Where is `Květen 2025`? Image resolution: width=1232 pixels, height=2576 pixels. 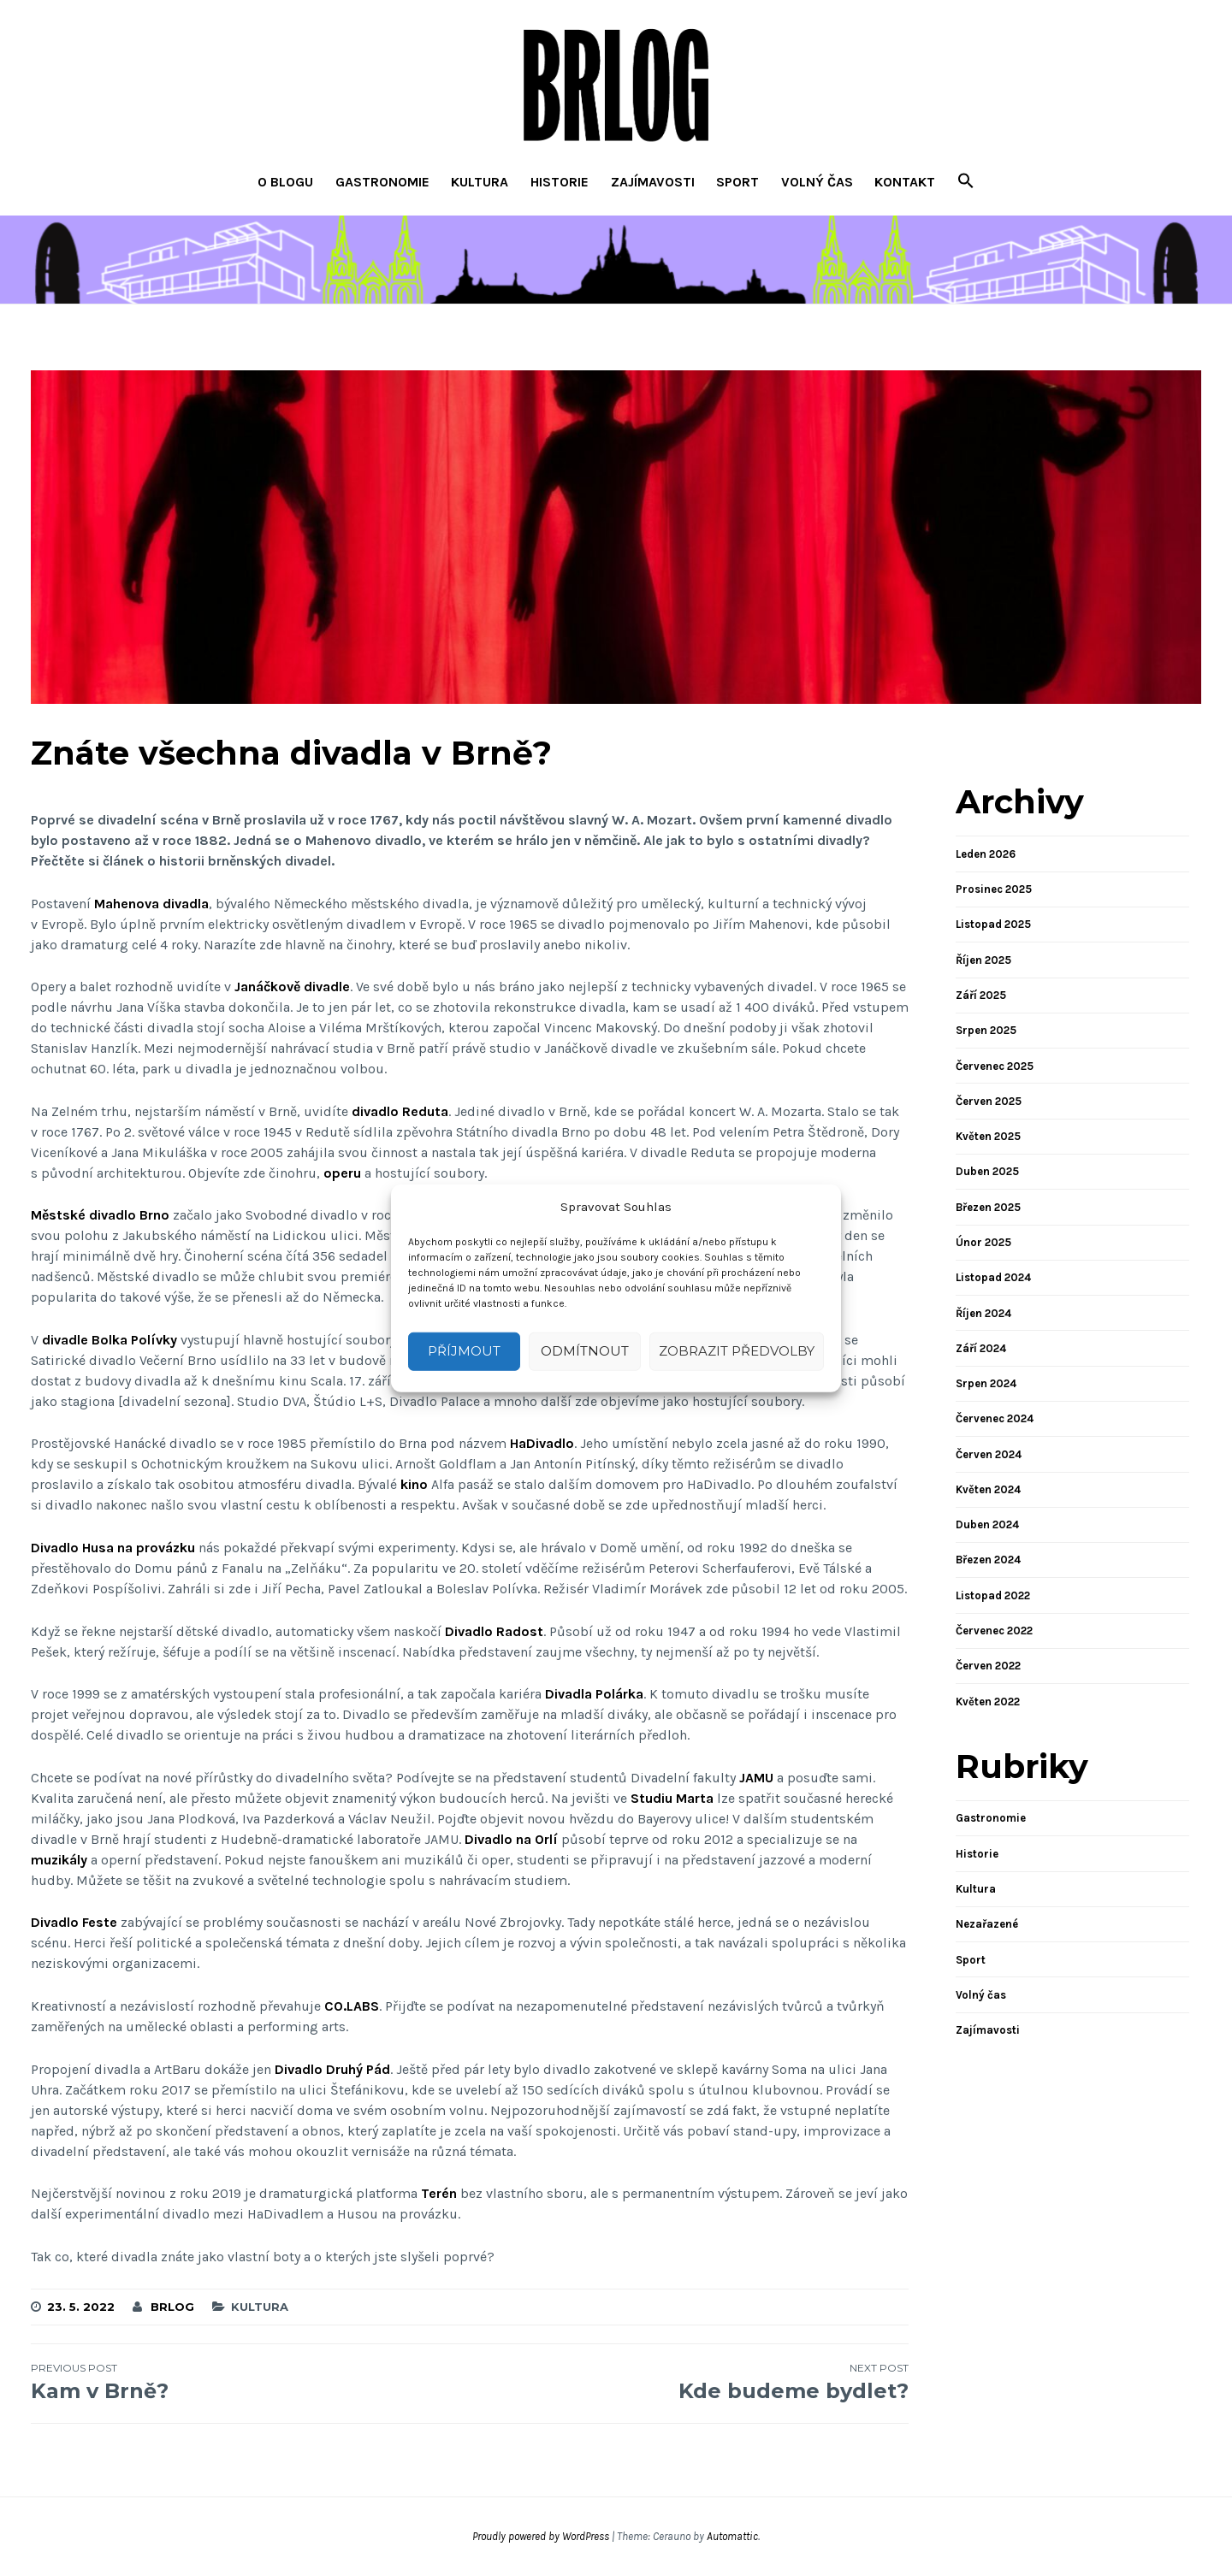 Květen 2025 is located at coordinates (988, 1136).